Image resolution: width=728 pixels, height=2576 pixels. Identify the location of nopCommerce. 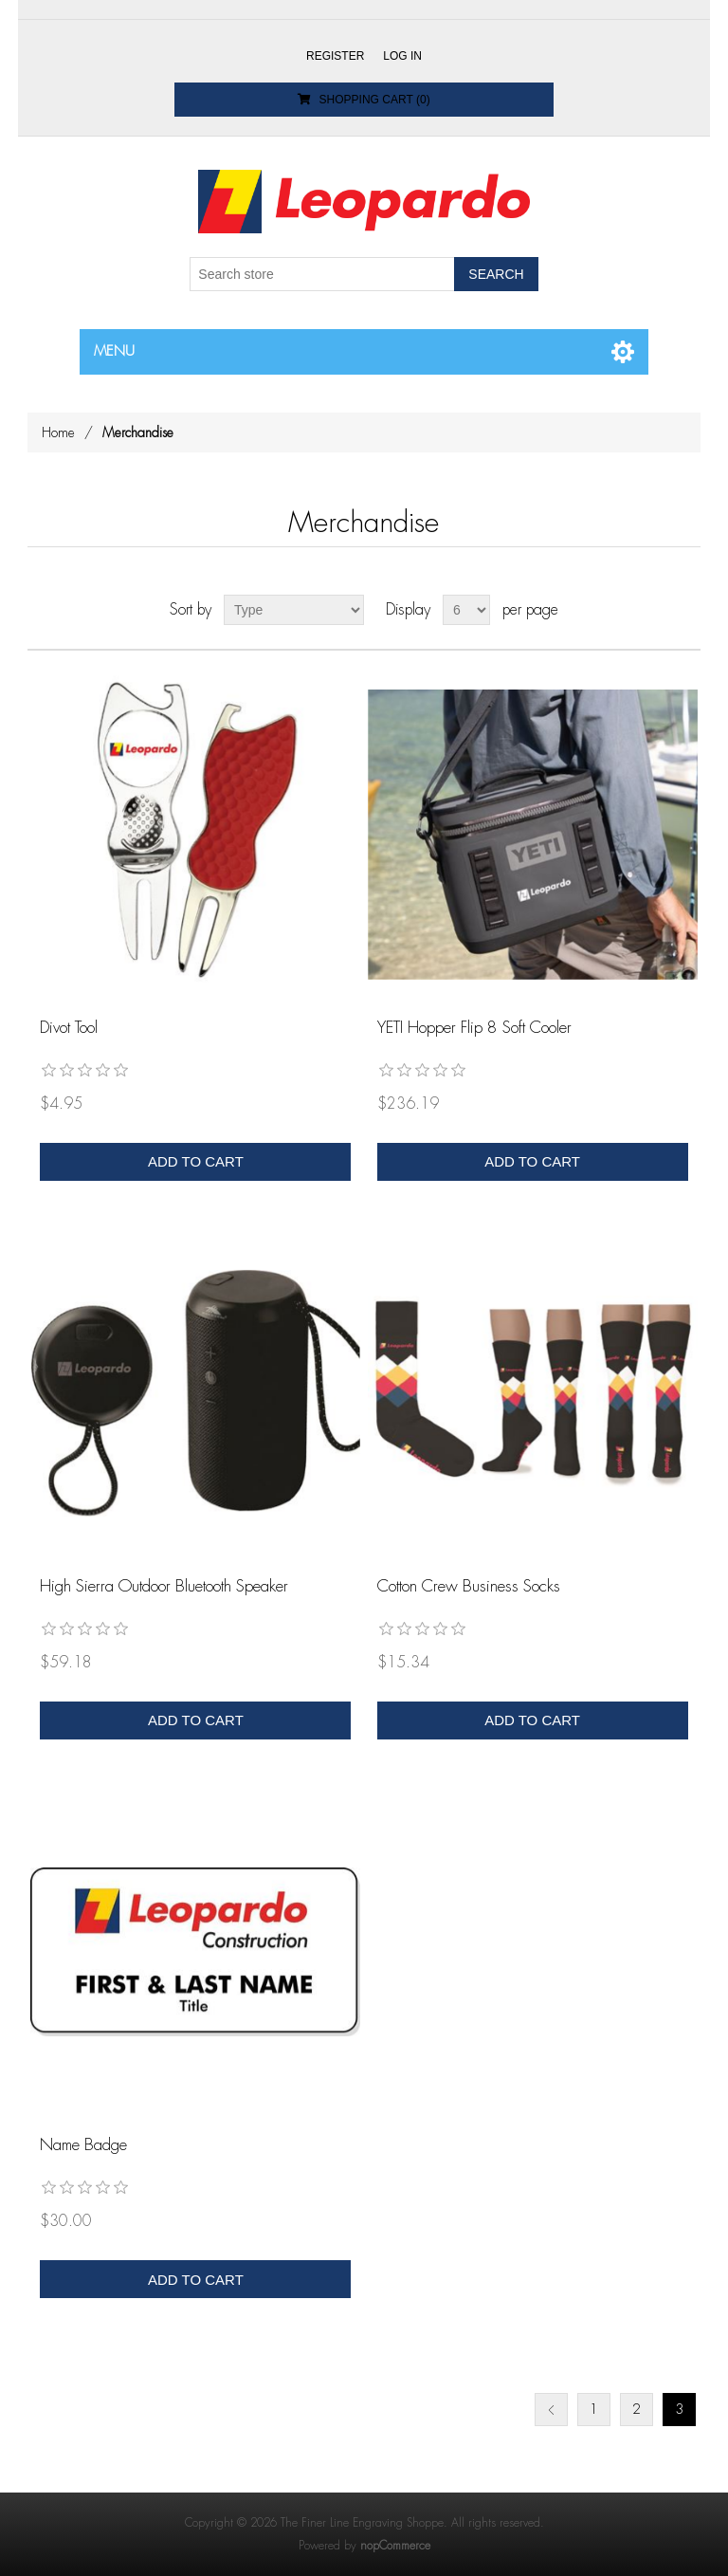
(395, 2545).